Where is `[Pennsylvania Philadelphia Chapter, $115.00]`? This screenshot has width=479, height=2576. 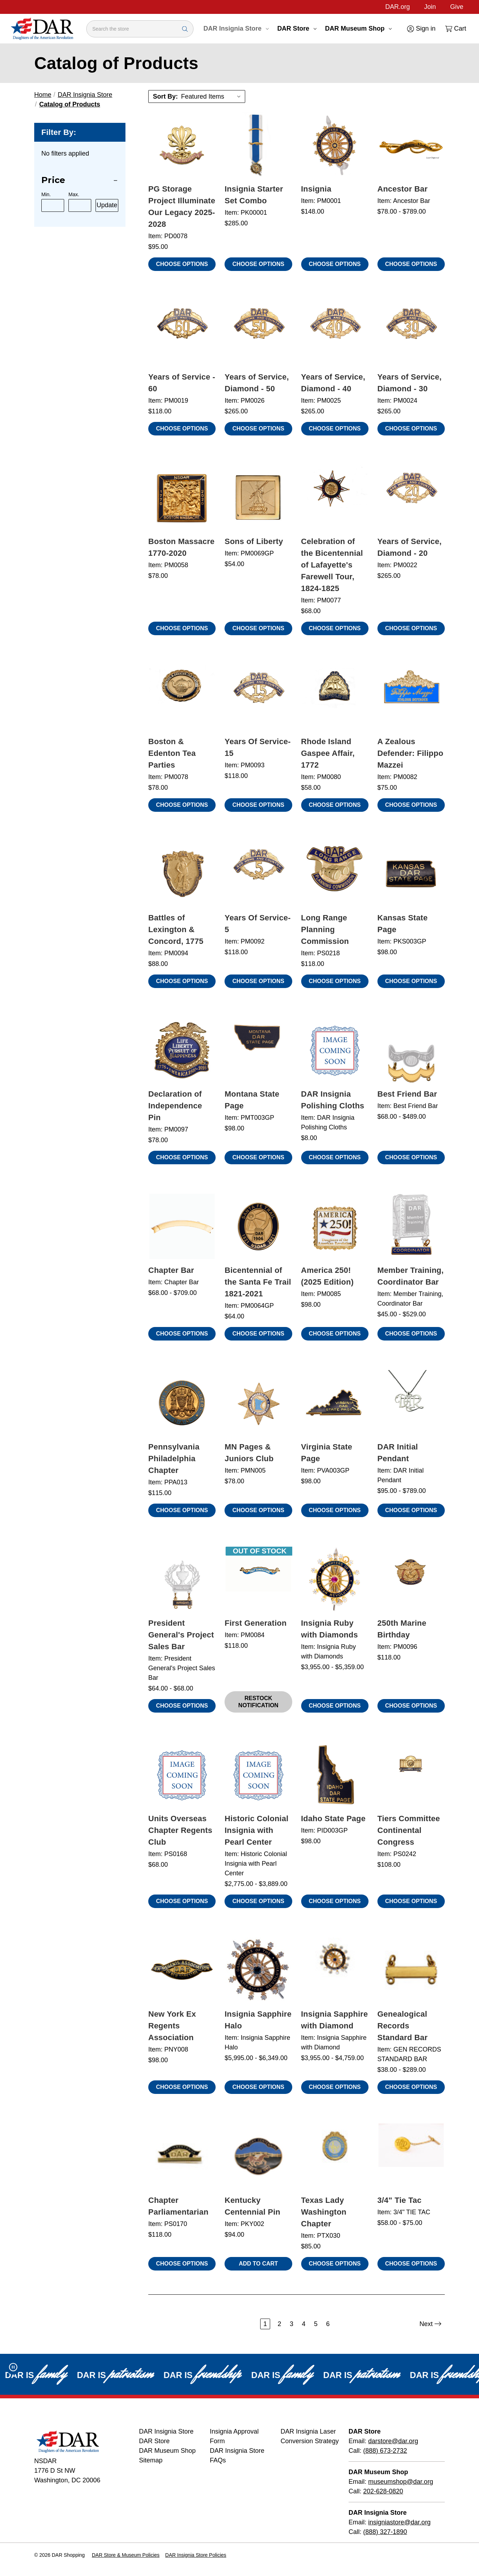
[Pennsylvania Philadelphia Chapter, $115.00] is located at coordinates (182, 1402).